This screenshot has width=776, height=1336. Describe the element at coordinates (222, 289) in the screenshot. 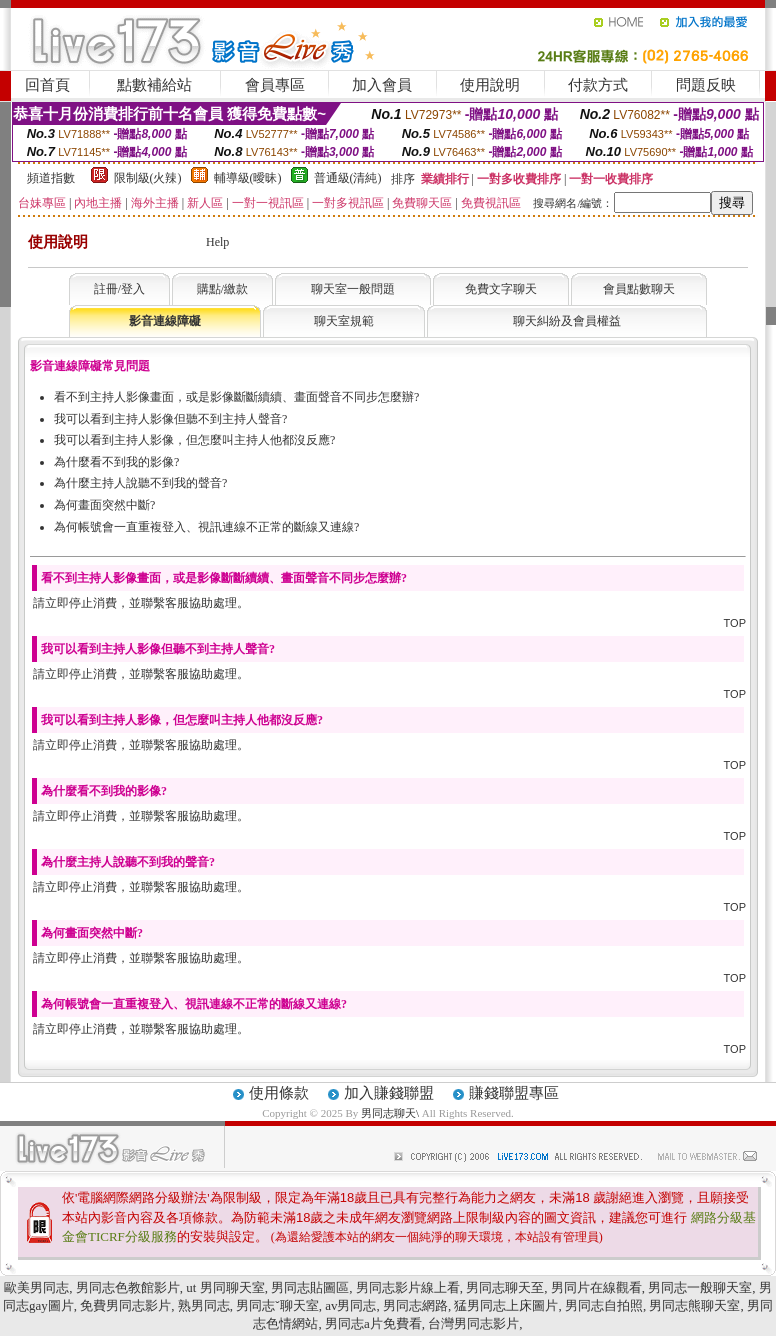

I see `購點/繳款` at that location.